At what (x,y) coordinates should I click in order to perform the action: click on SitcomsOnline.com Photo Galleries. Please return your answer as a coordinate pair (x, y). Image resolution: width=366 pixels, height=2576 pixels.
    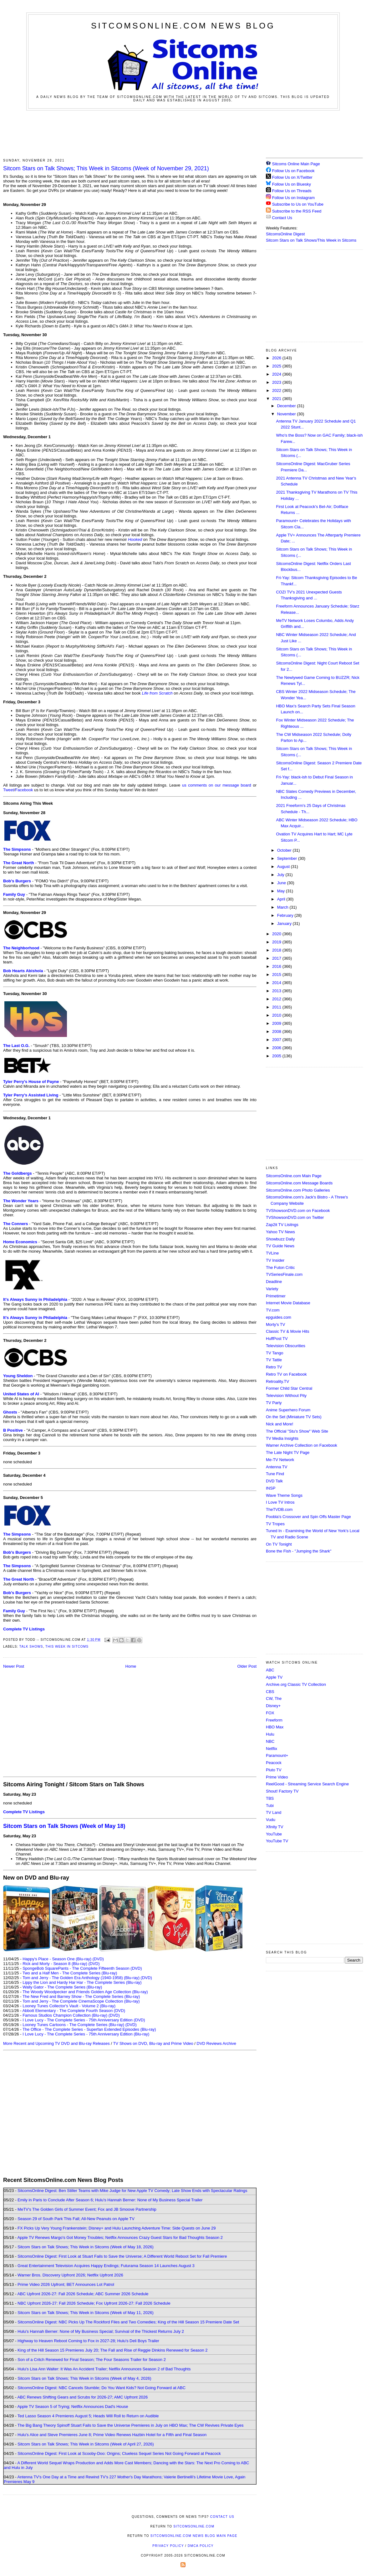
    Looking at the image, I should click on (298, 1190).